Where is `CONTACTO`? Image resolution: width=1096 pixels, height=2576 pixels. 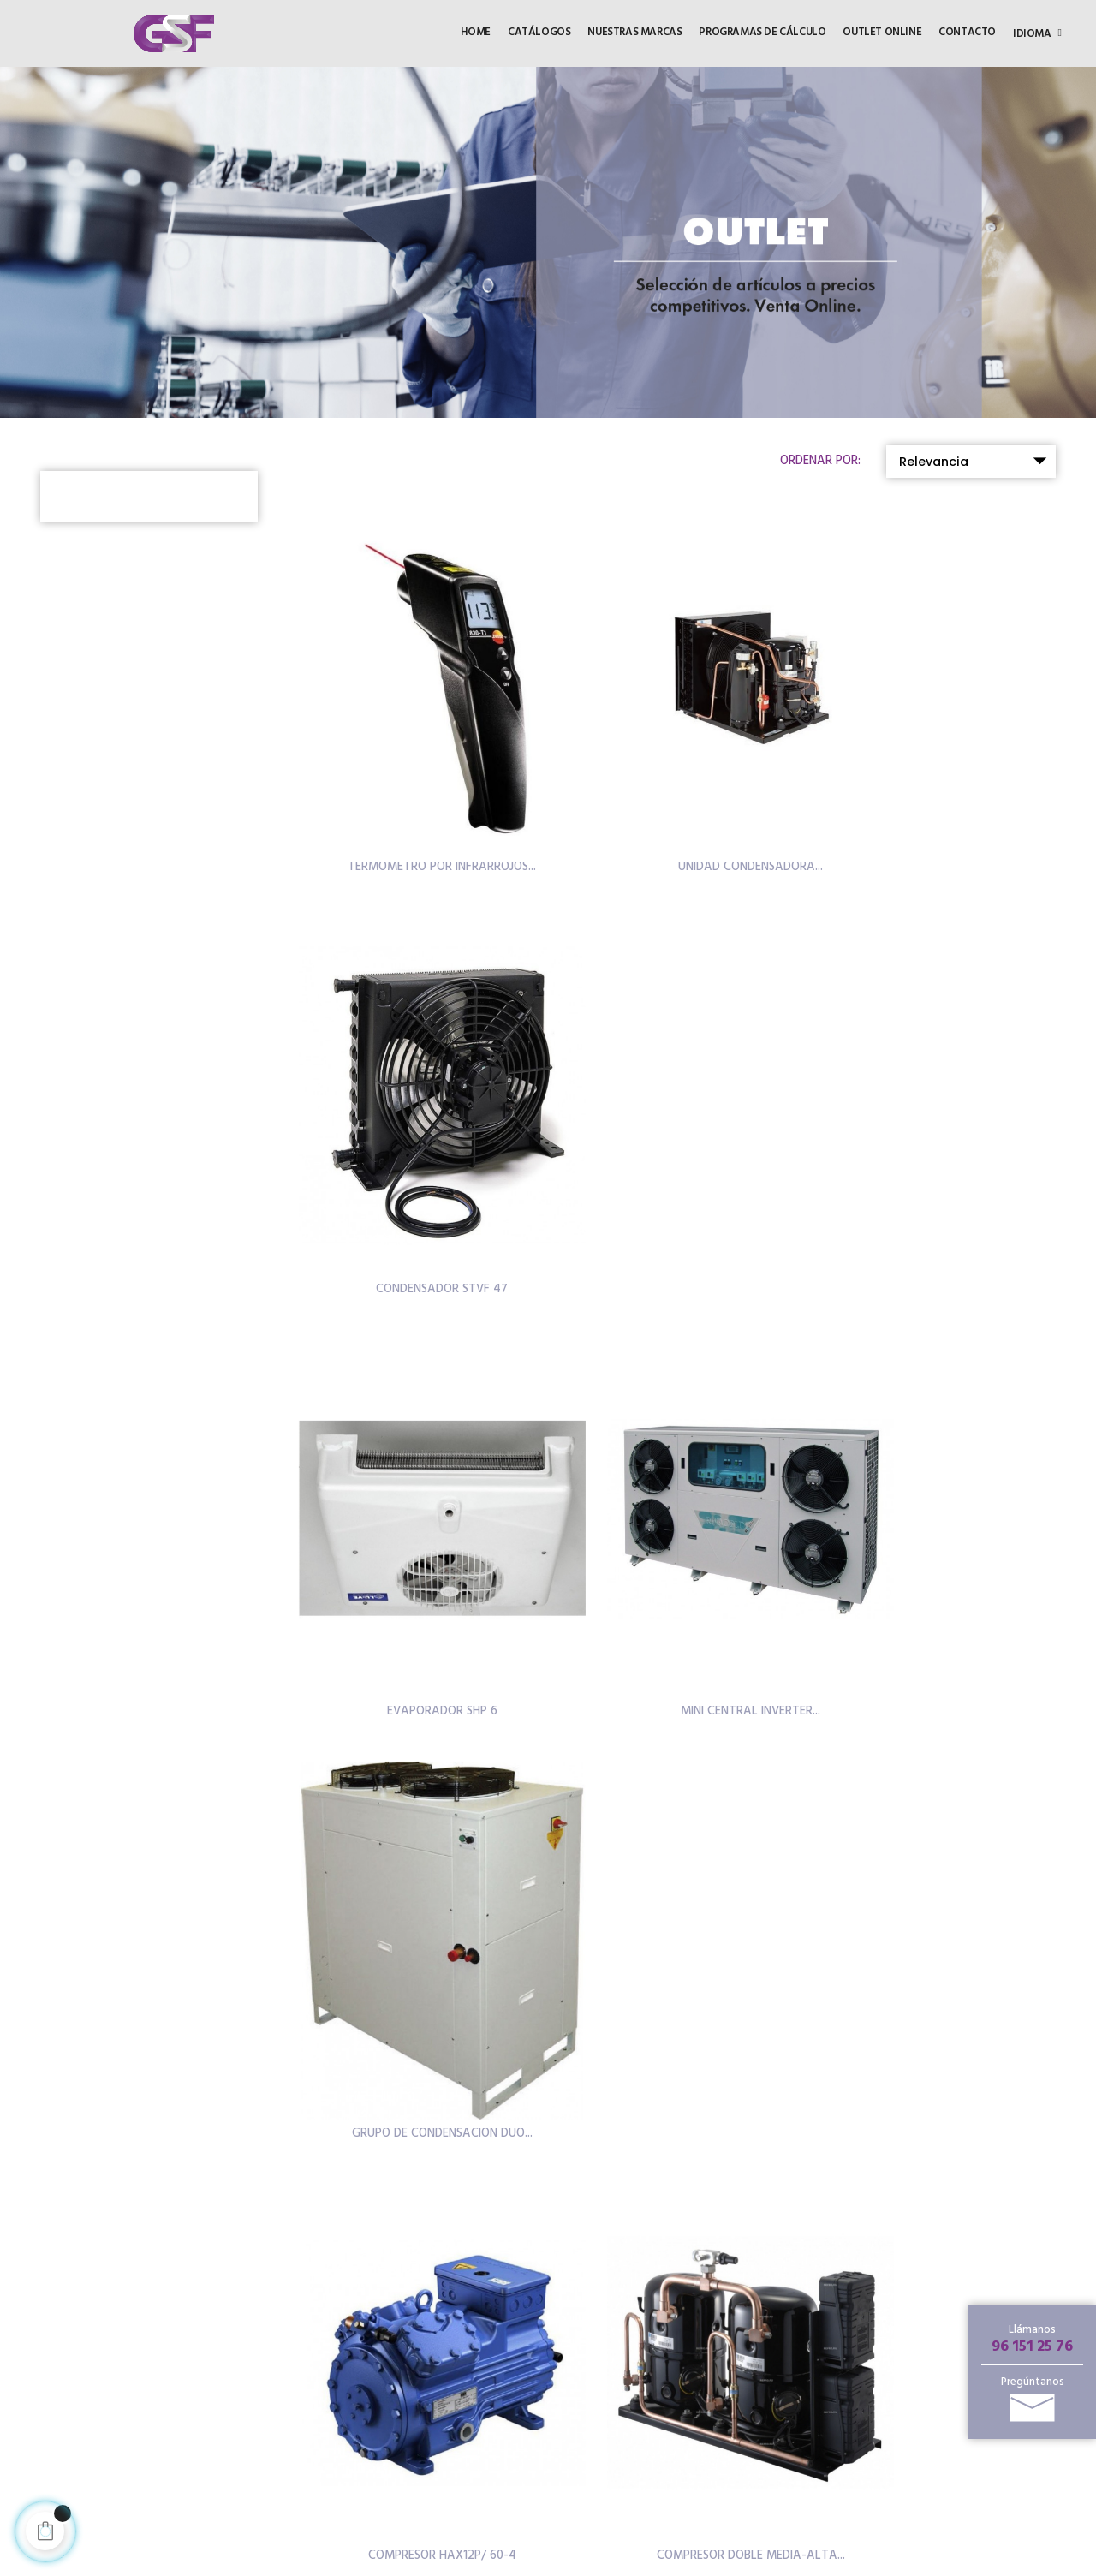 CONTACTO is located at coordinates (437, 2363).